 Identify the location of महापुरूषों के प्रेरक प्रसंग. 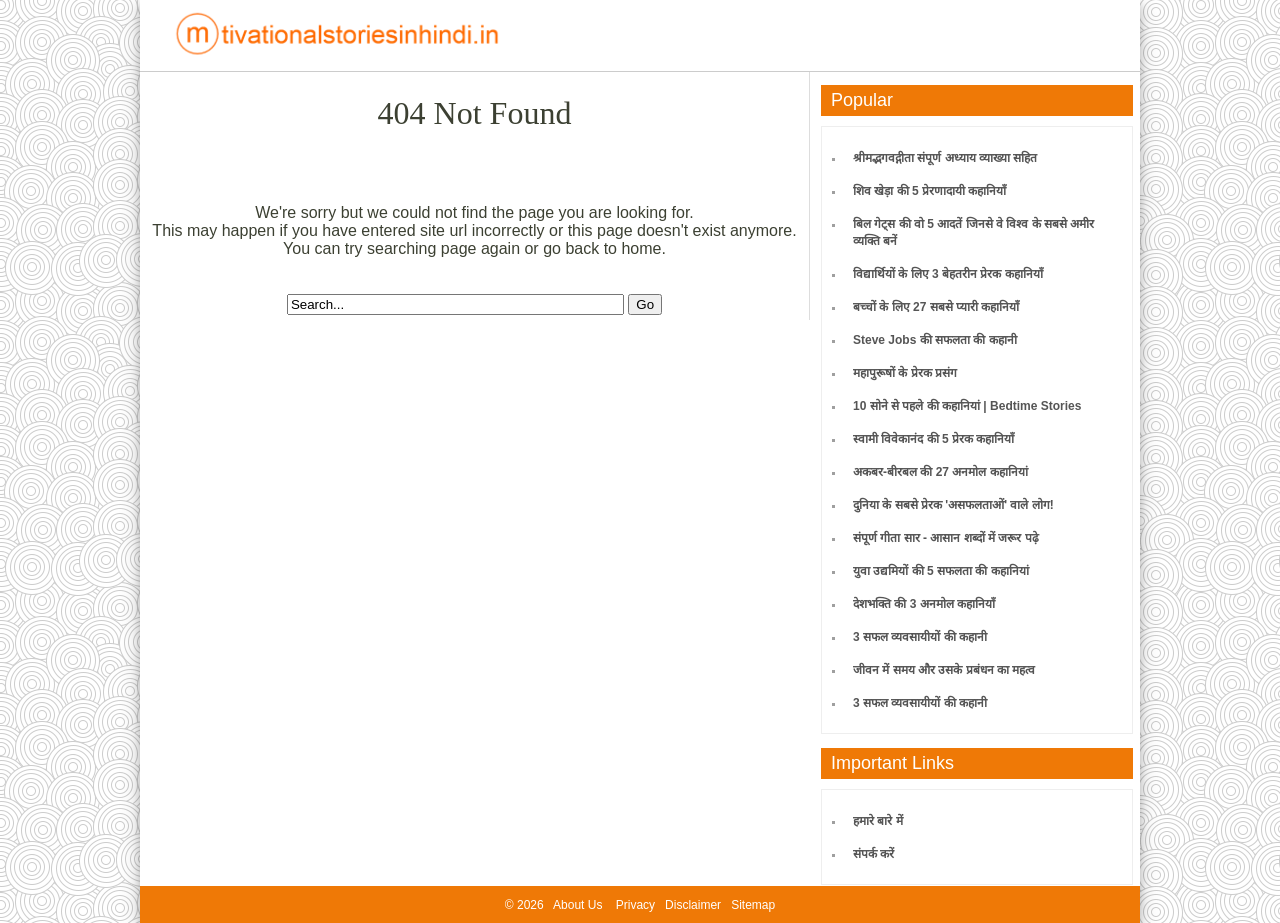
(905, 373).